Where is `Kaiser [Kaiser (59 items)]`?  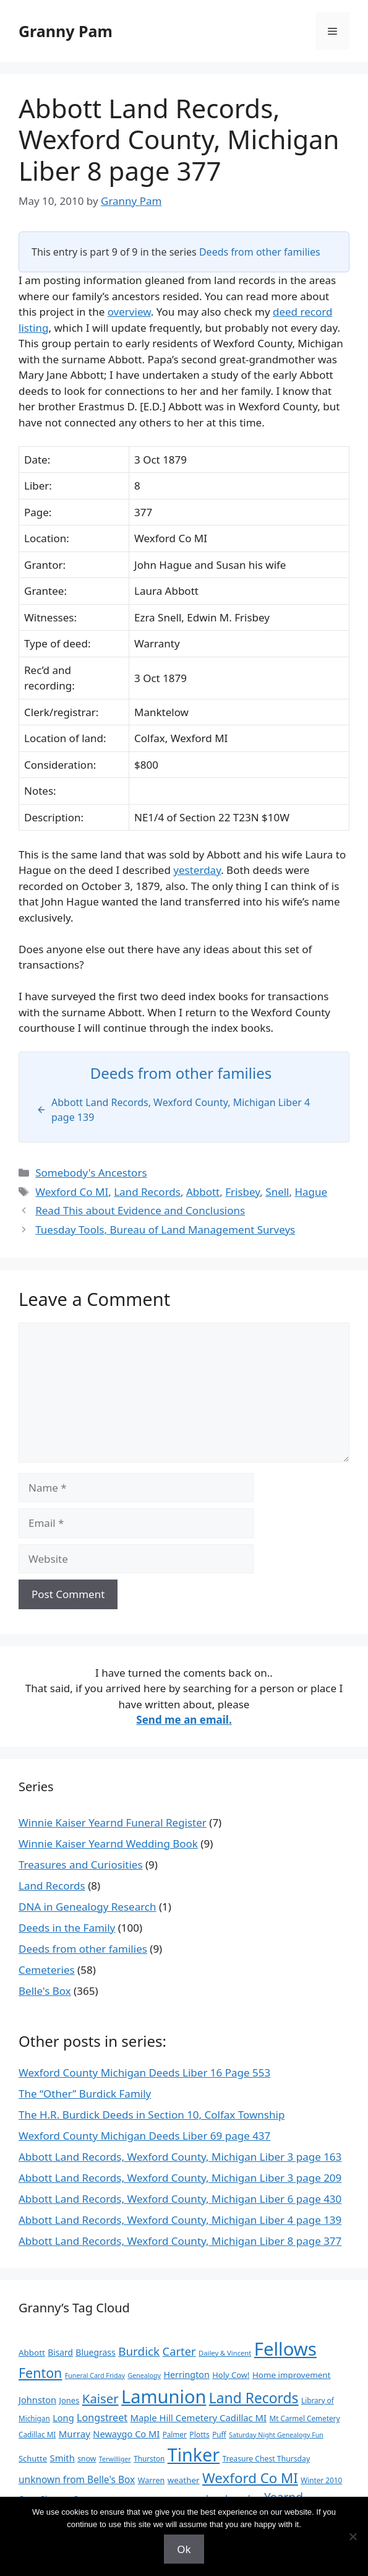 Kaiser [Kaiser (59 items)] is located at coordinates (100, 2398).